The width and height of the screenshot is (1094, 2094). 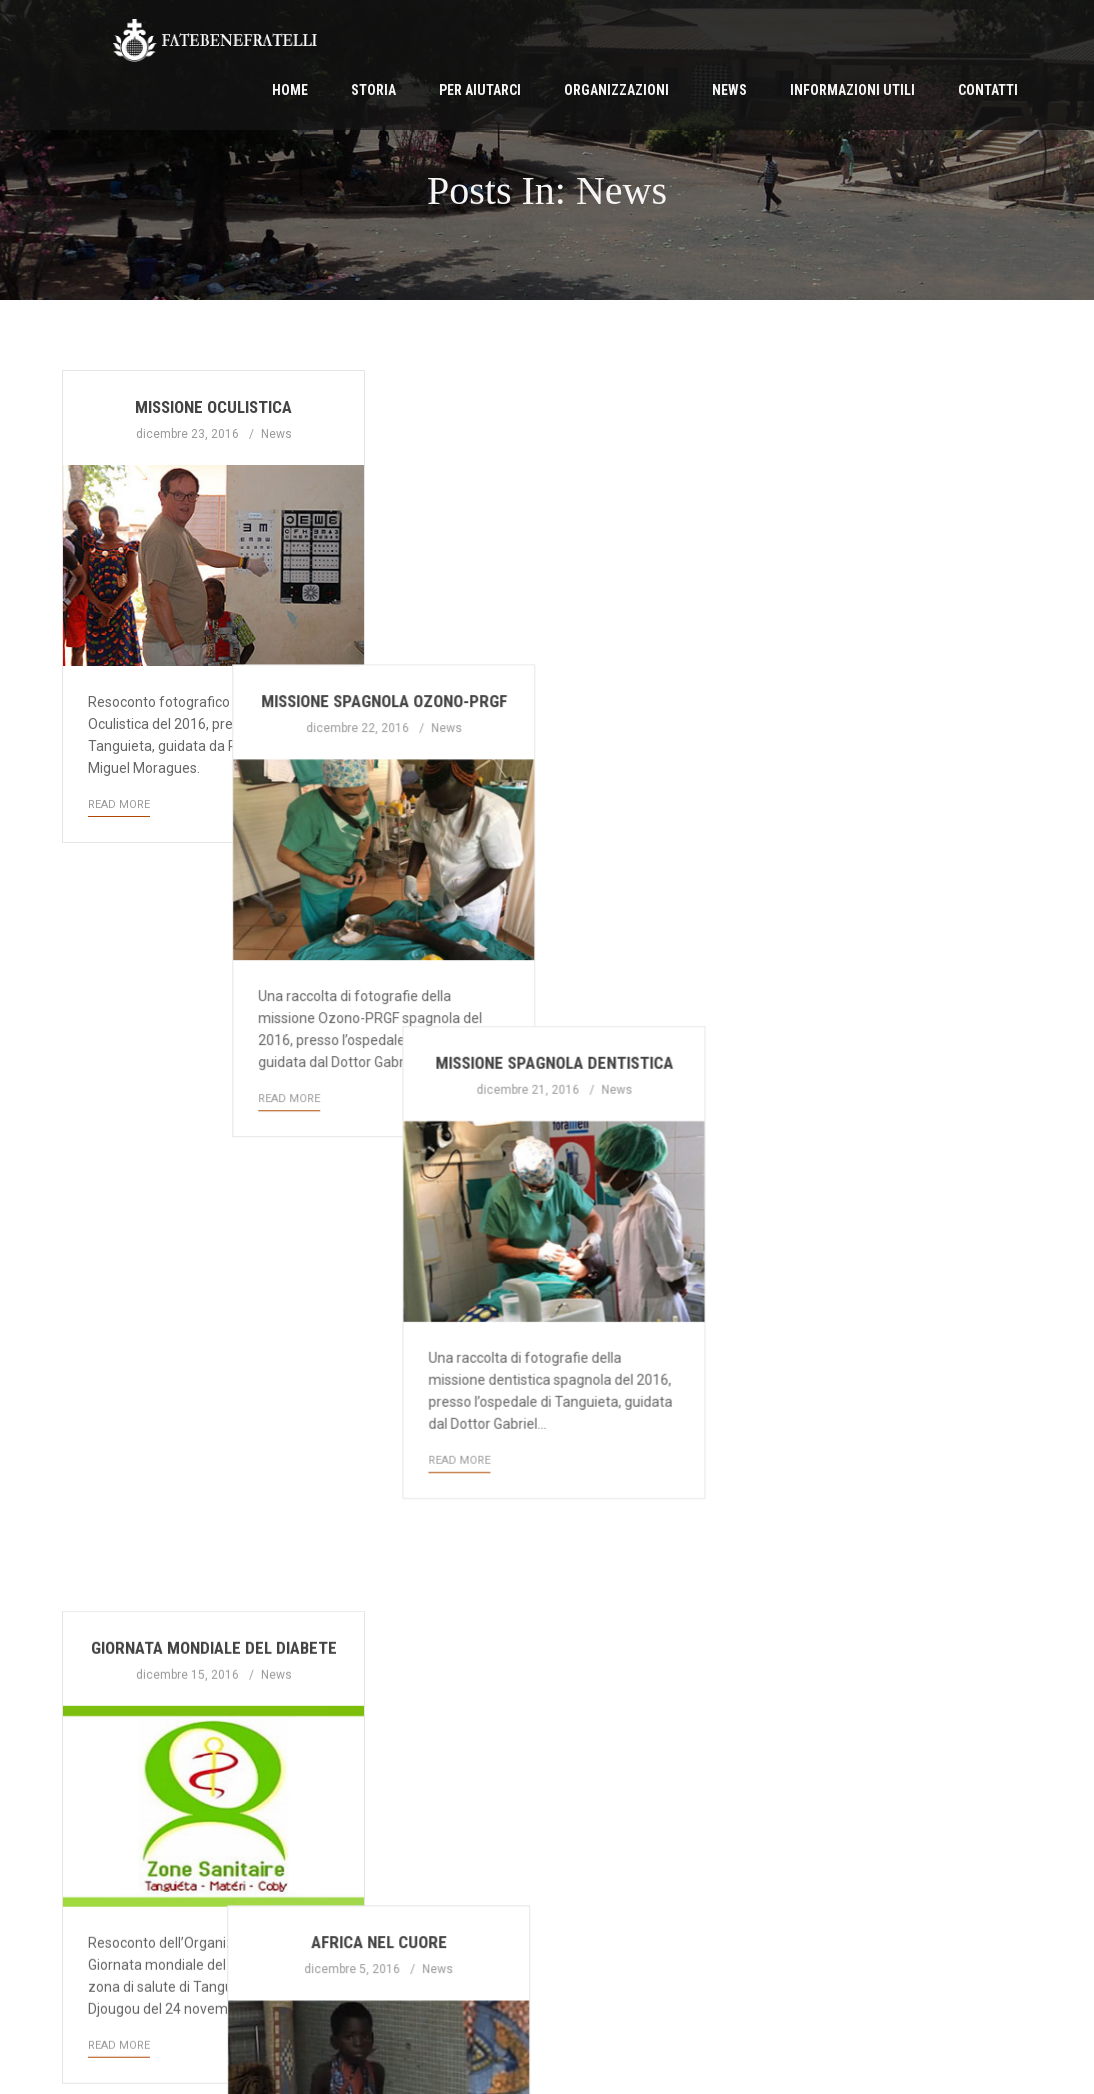 I want to click on Calendario, so click(x=879, y=910).